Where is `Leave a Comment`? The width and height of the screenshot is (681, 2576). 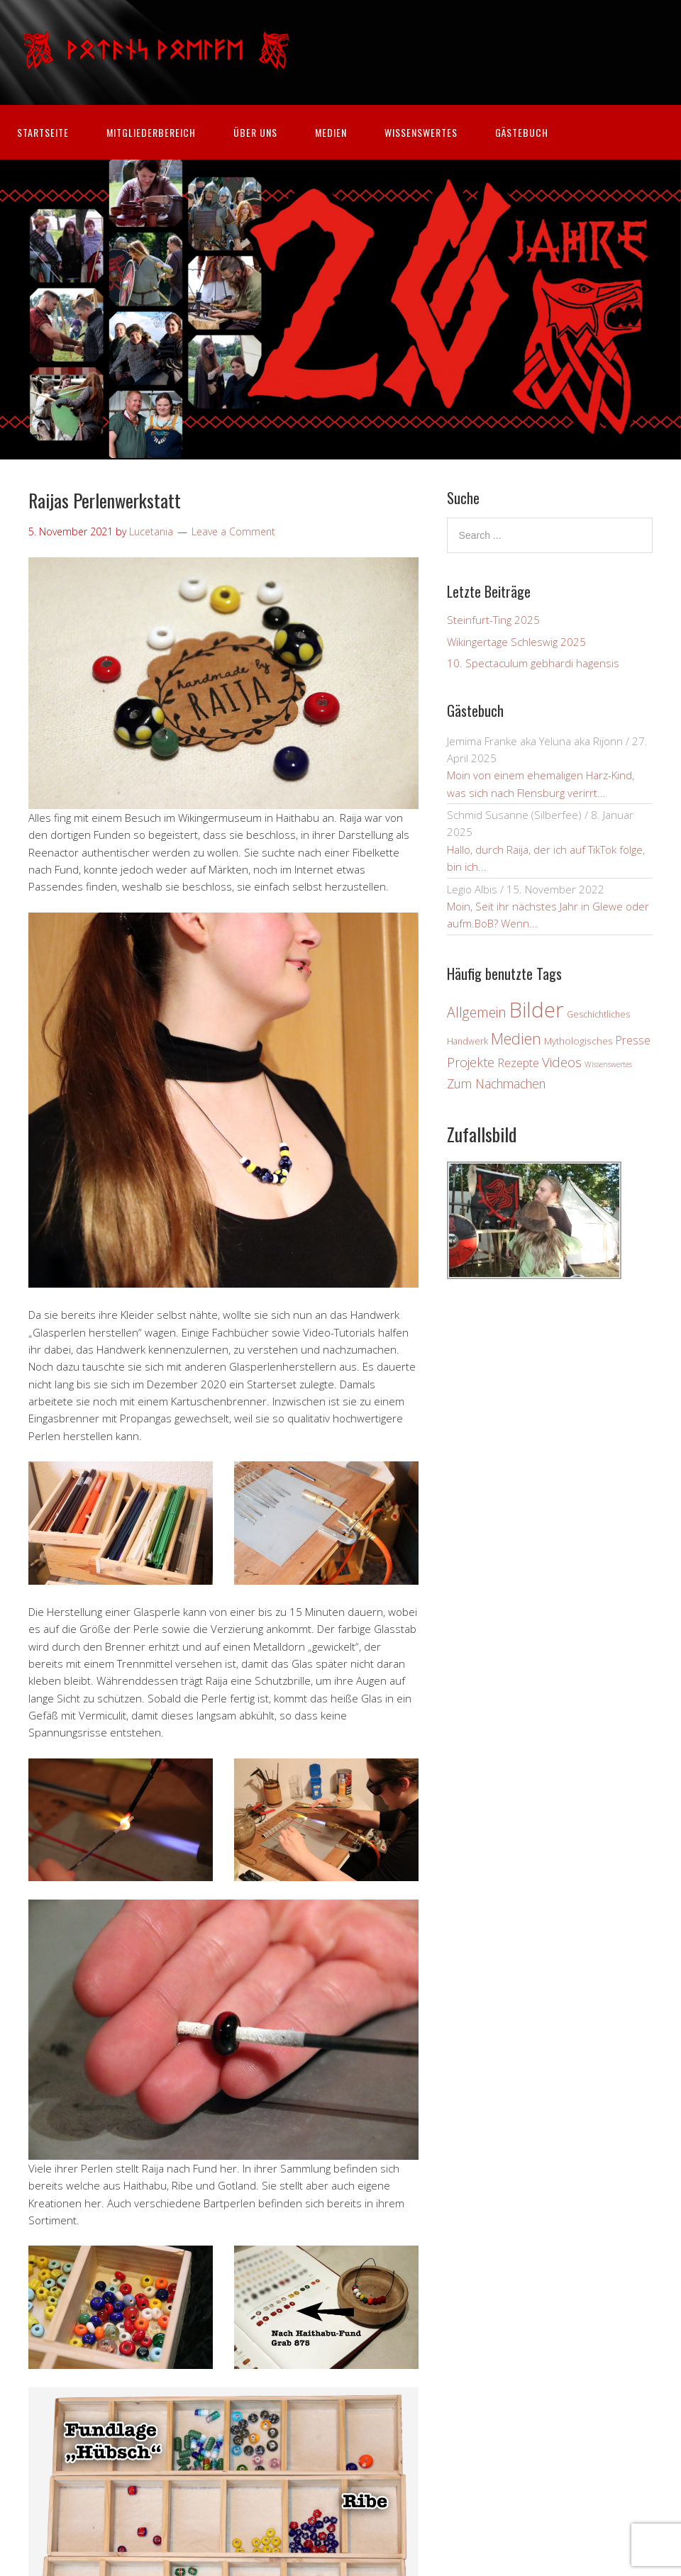 Leave a Comment is located at coordinates (233, 531).